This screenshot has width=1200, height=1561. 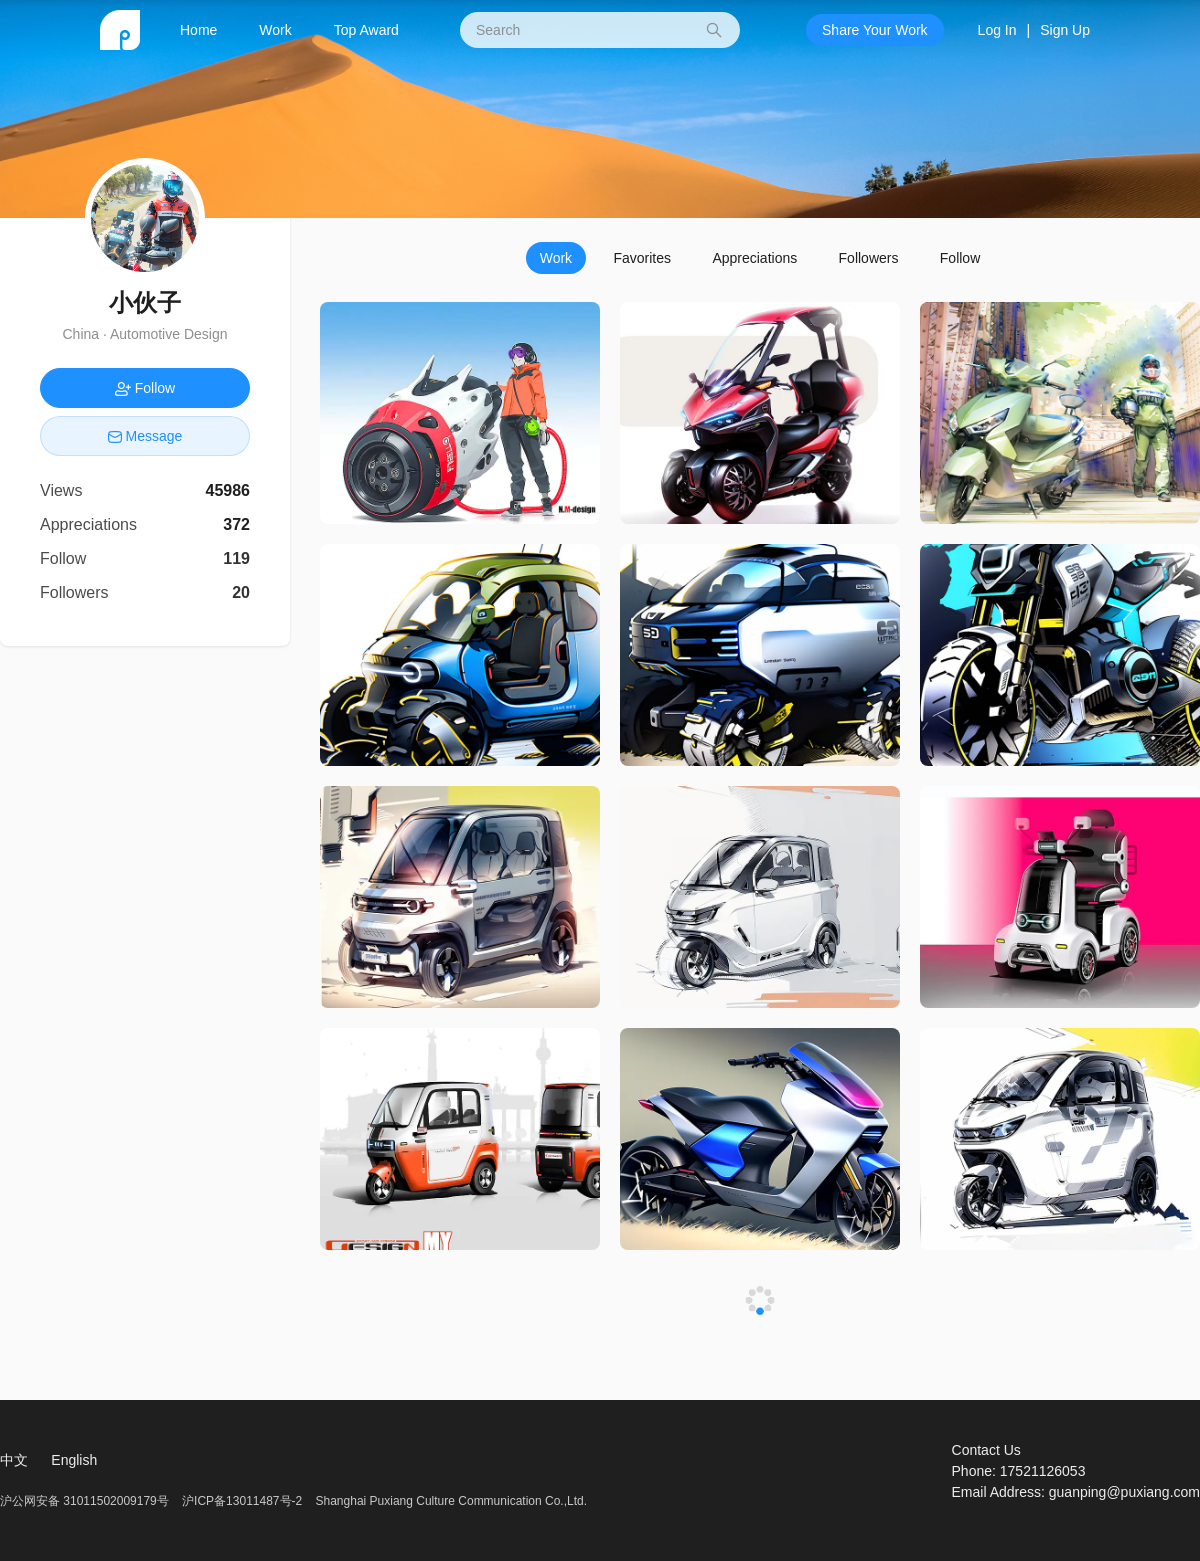 I want to click on Appreciations, so click(x=754, y=258).